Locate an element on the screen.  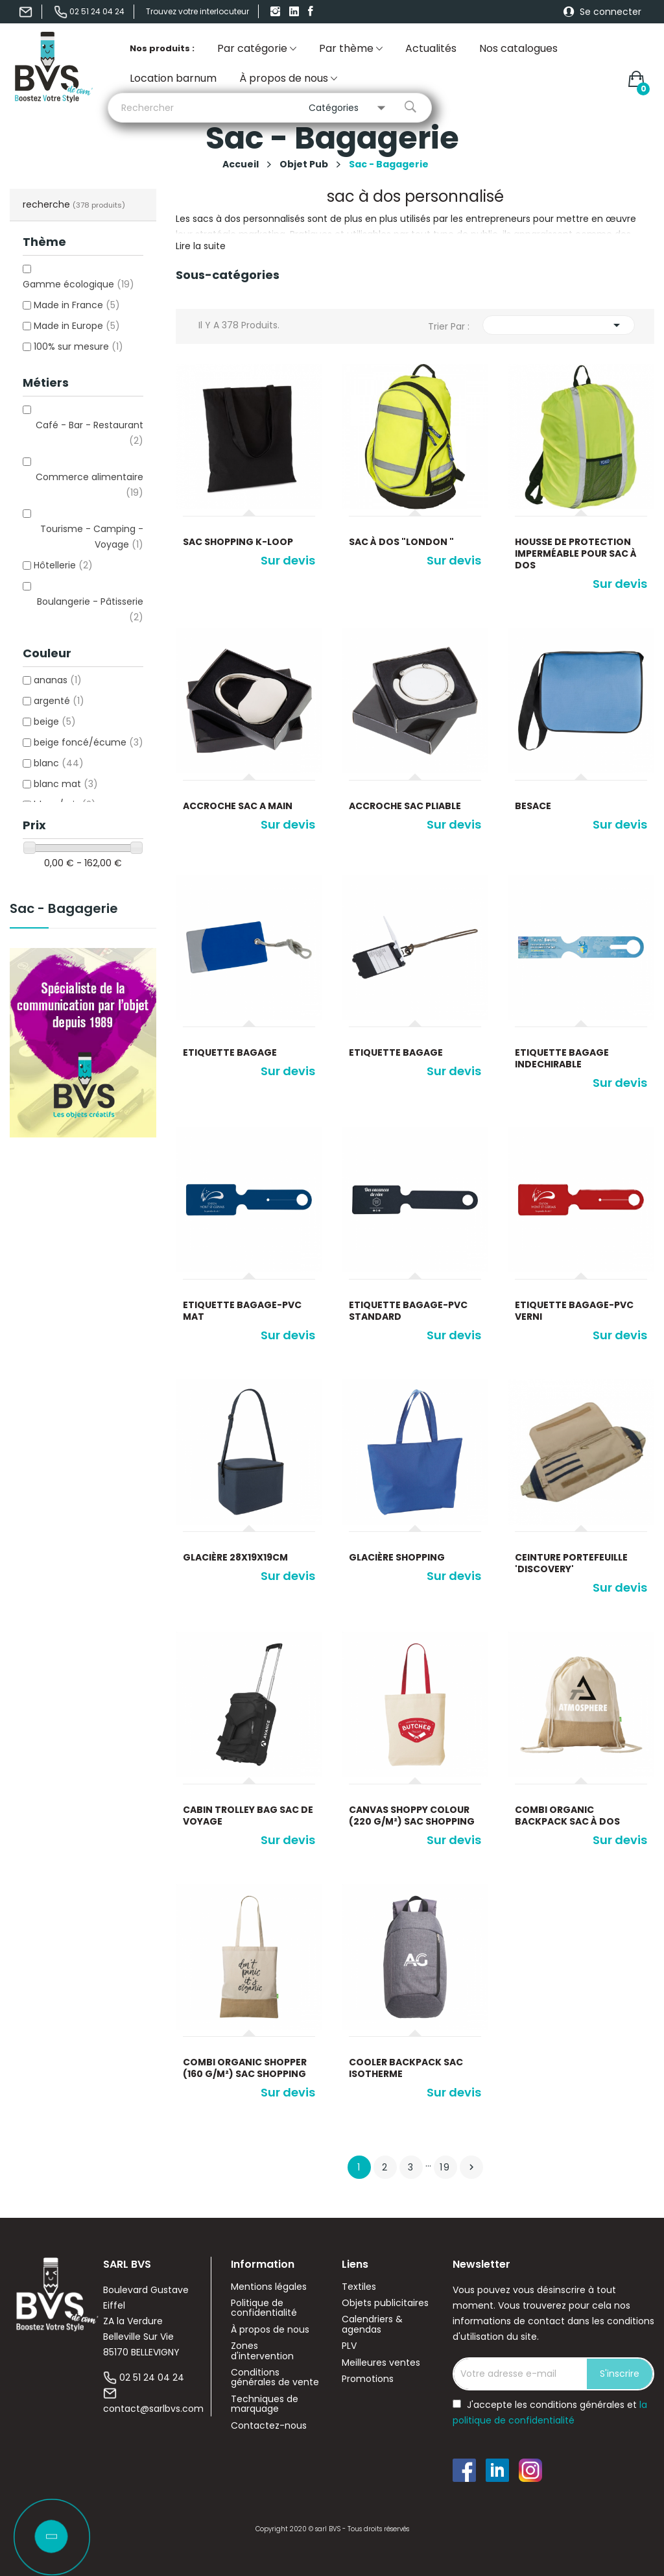
Combi Organic Shopper (160 g/m²) sac shopping is located at coordinates (245, 2068).